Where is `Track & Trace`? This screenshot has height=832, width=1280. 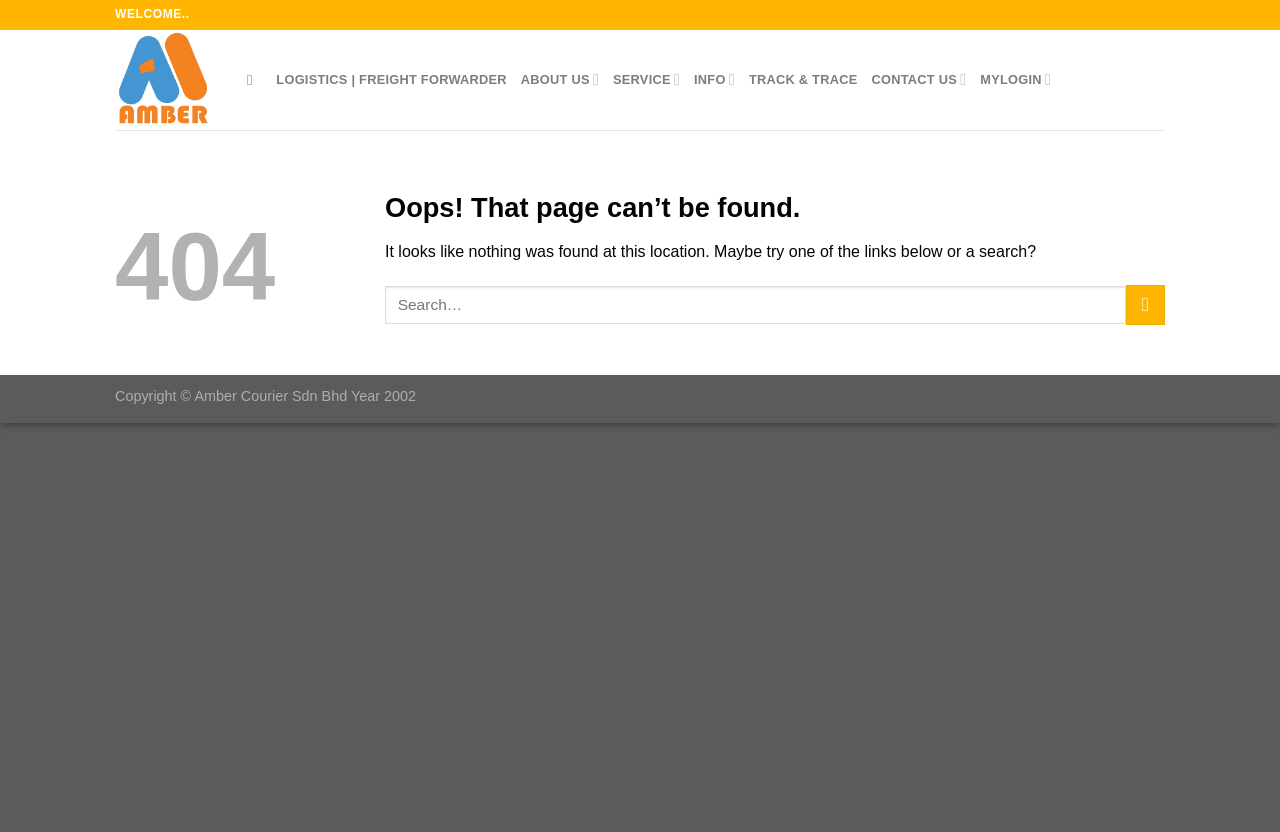 Track & Trace is located at coordinates (803, 79).